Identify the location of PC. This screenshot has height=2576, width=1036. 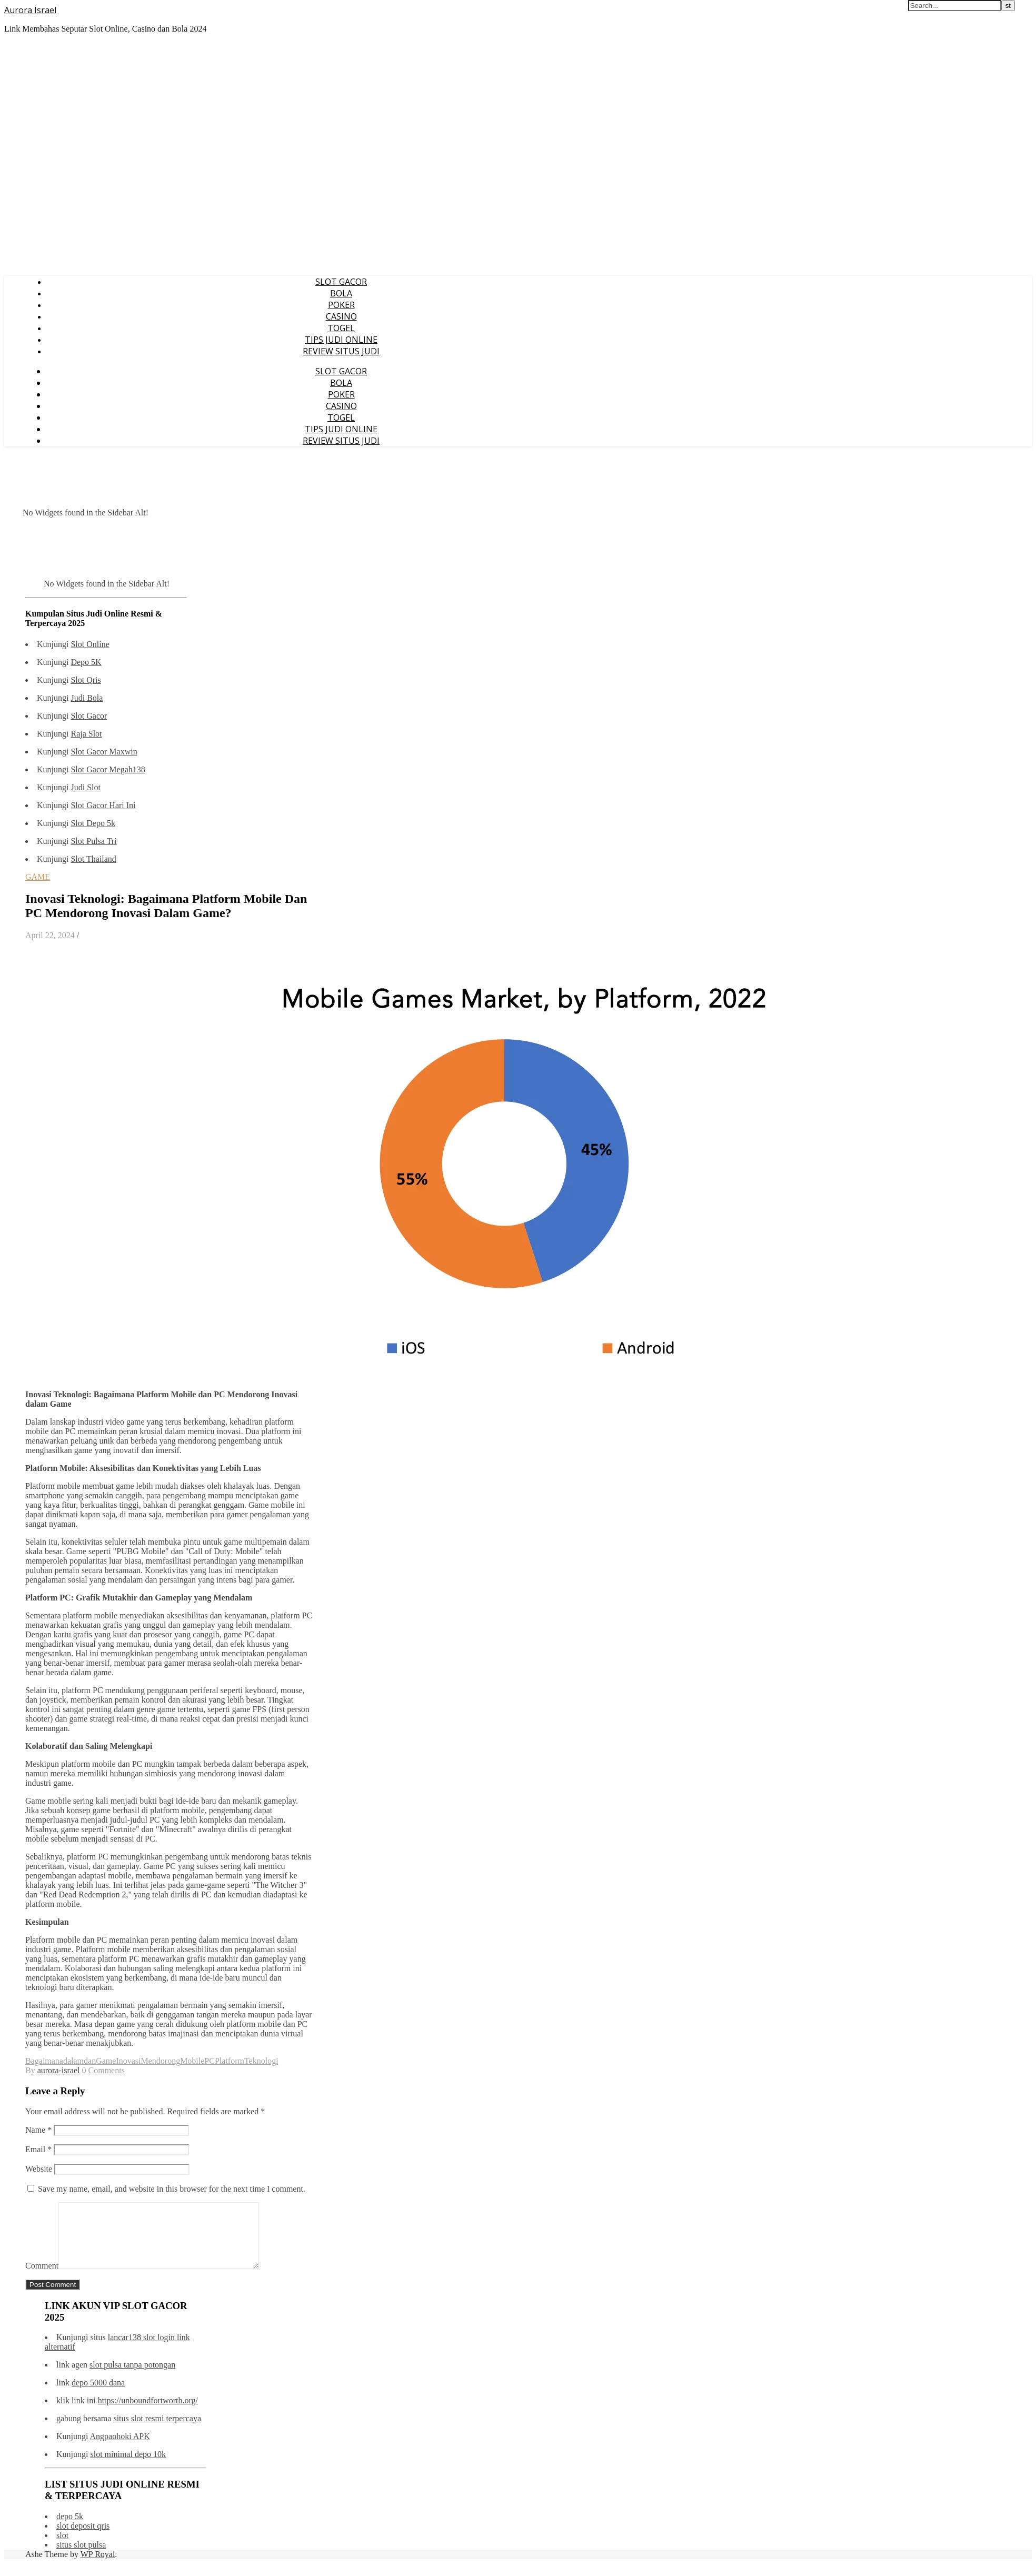
(209, 2060).